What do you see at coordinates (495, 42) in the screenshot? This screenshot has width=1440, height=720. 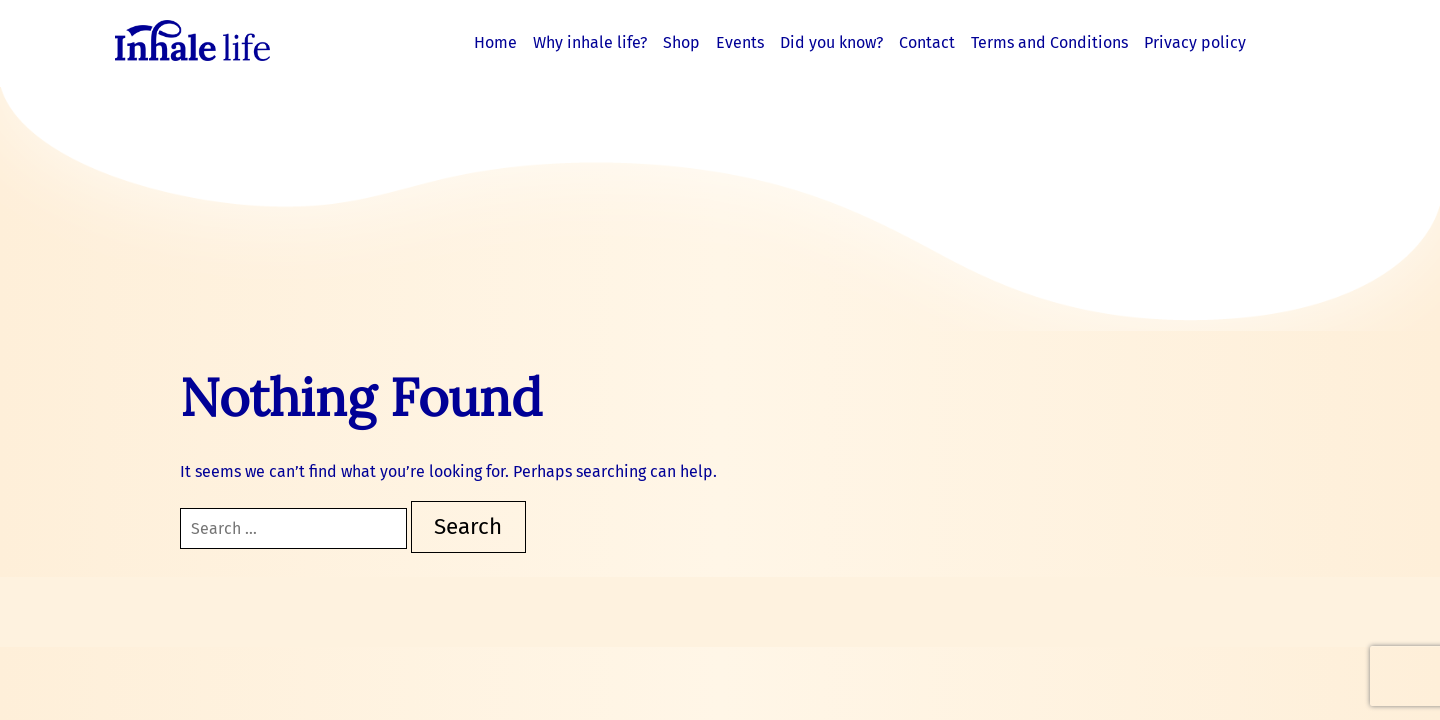 I see `Home` at bounding box center [495, 42].